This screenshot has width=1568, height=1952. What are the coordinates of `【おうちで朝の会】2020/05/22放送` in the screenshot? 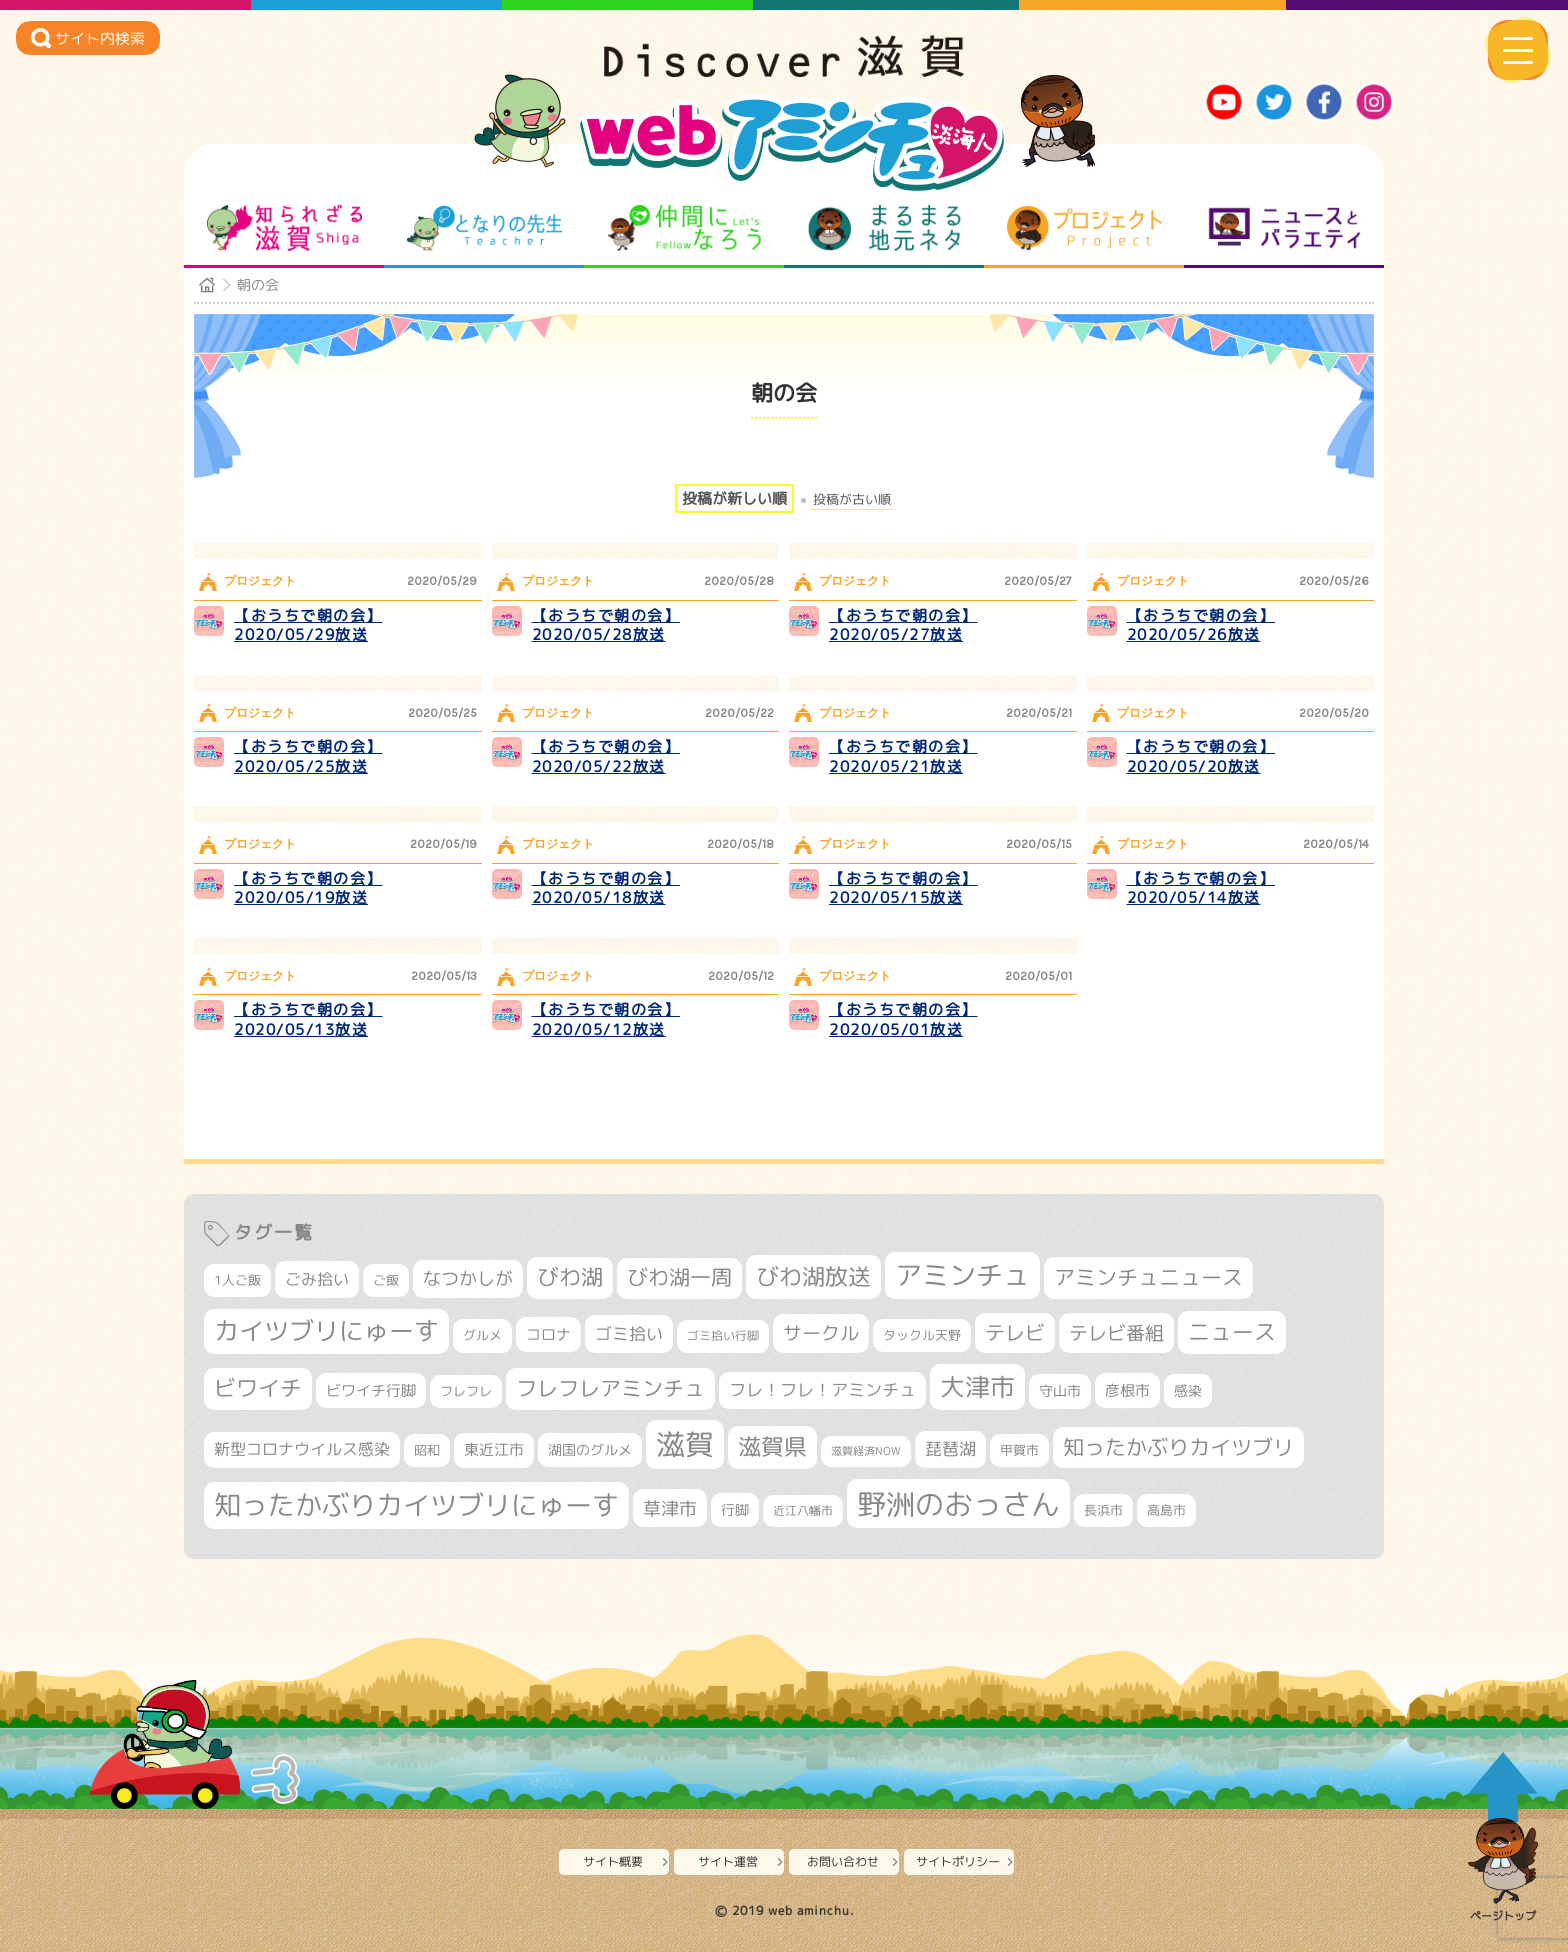 It's located at (606, 756).